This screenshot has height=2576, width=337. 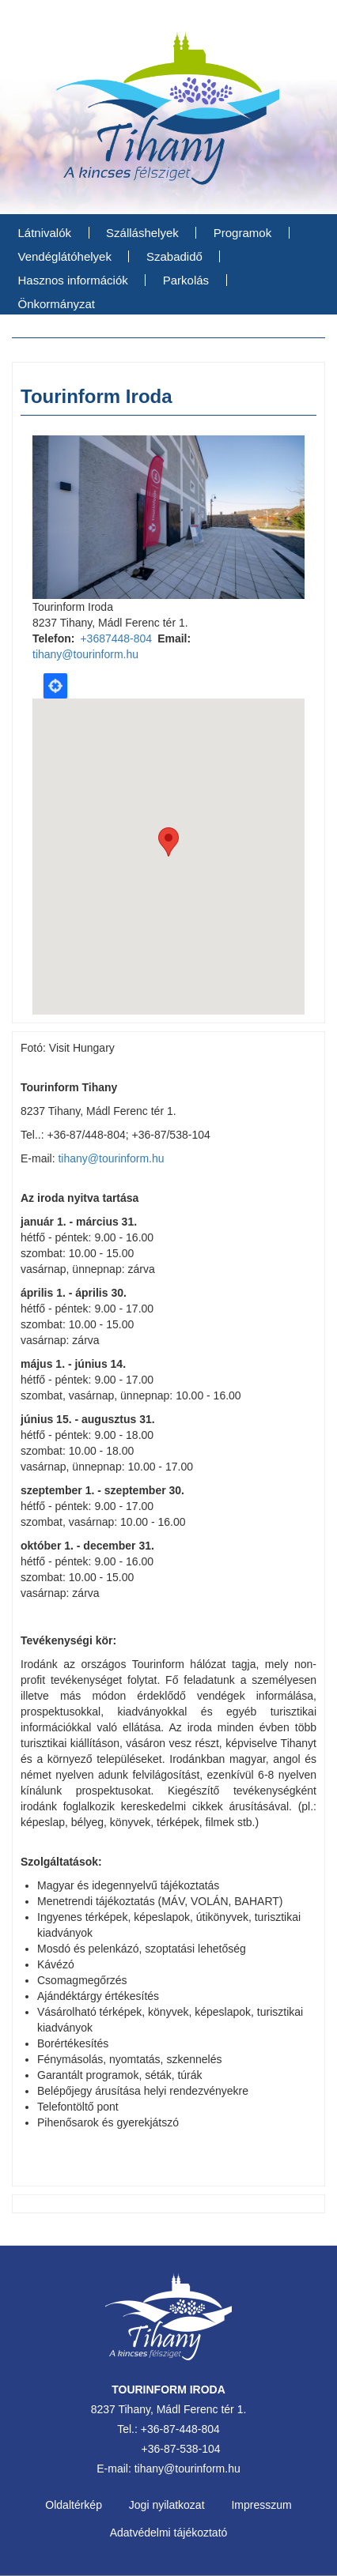 I want to click on +3687448-804, so click(x=116, y=638).